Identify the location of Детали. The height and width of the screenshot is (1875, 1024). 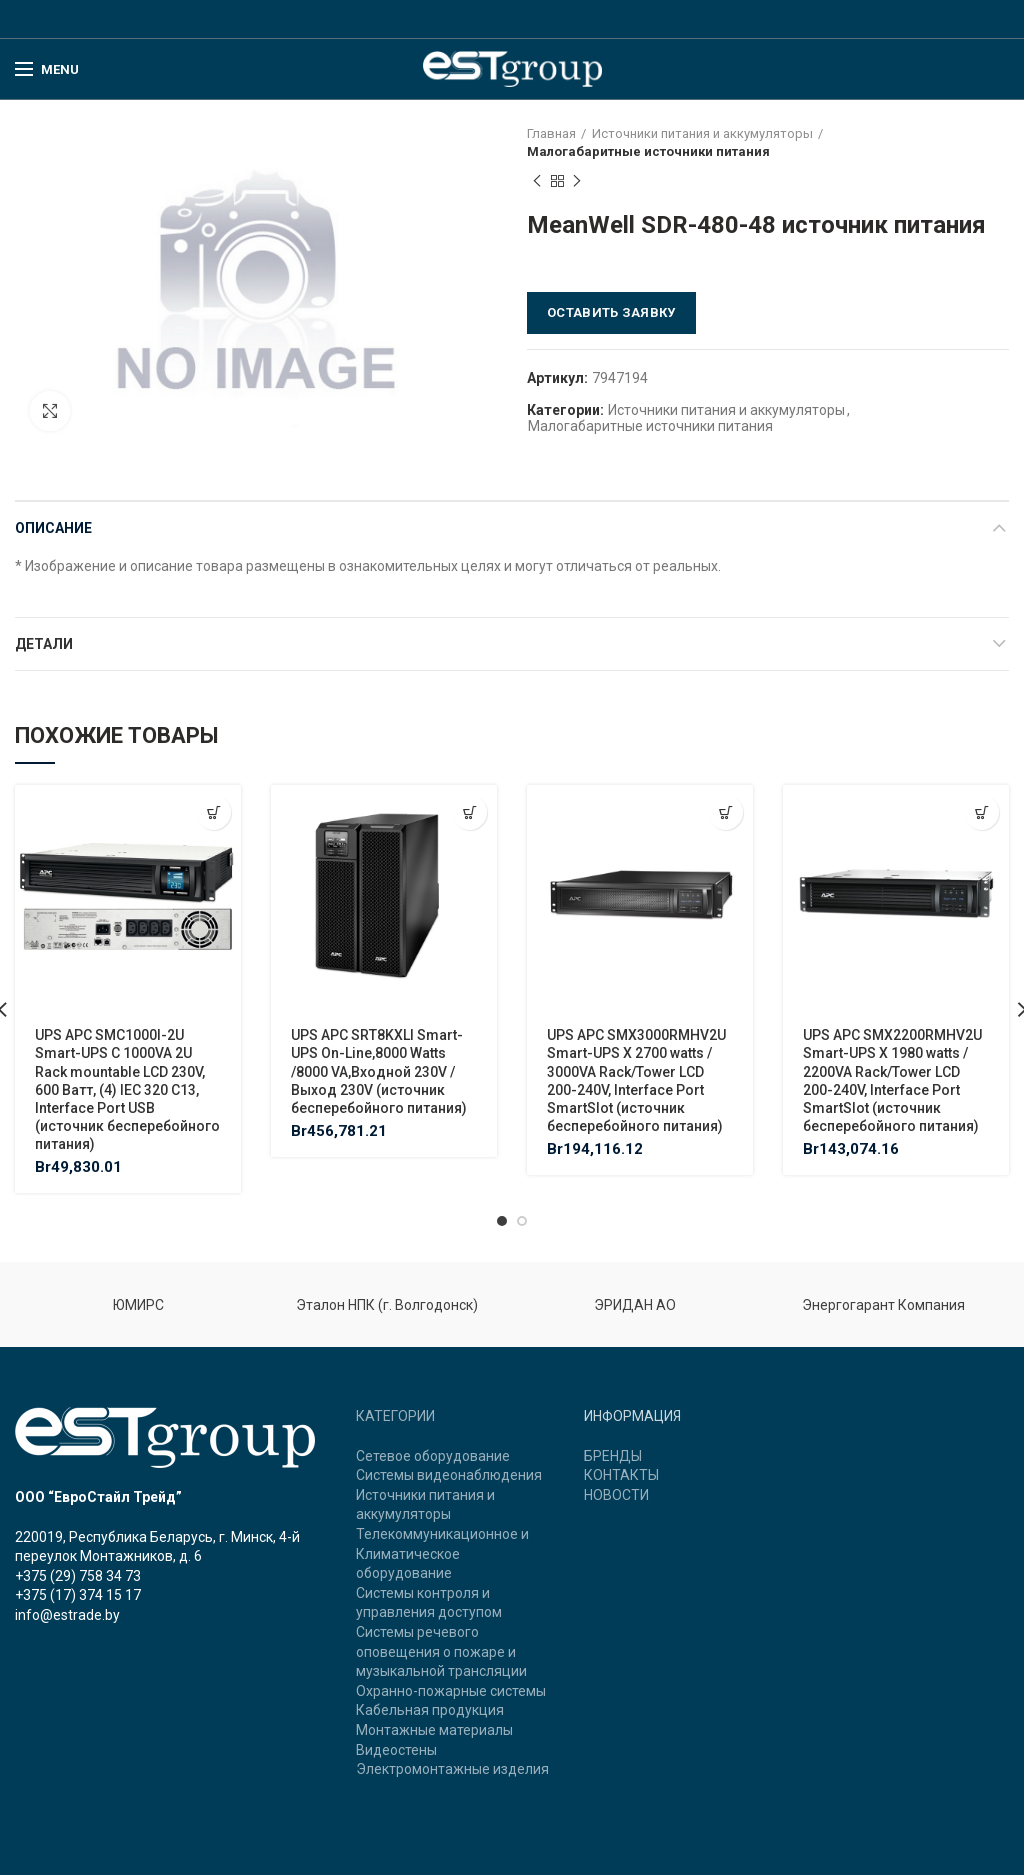
(44, 644).